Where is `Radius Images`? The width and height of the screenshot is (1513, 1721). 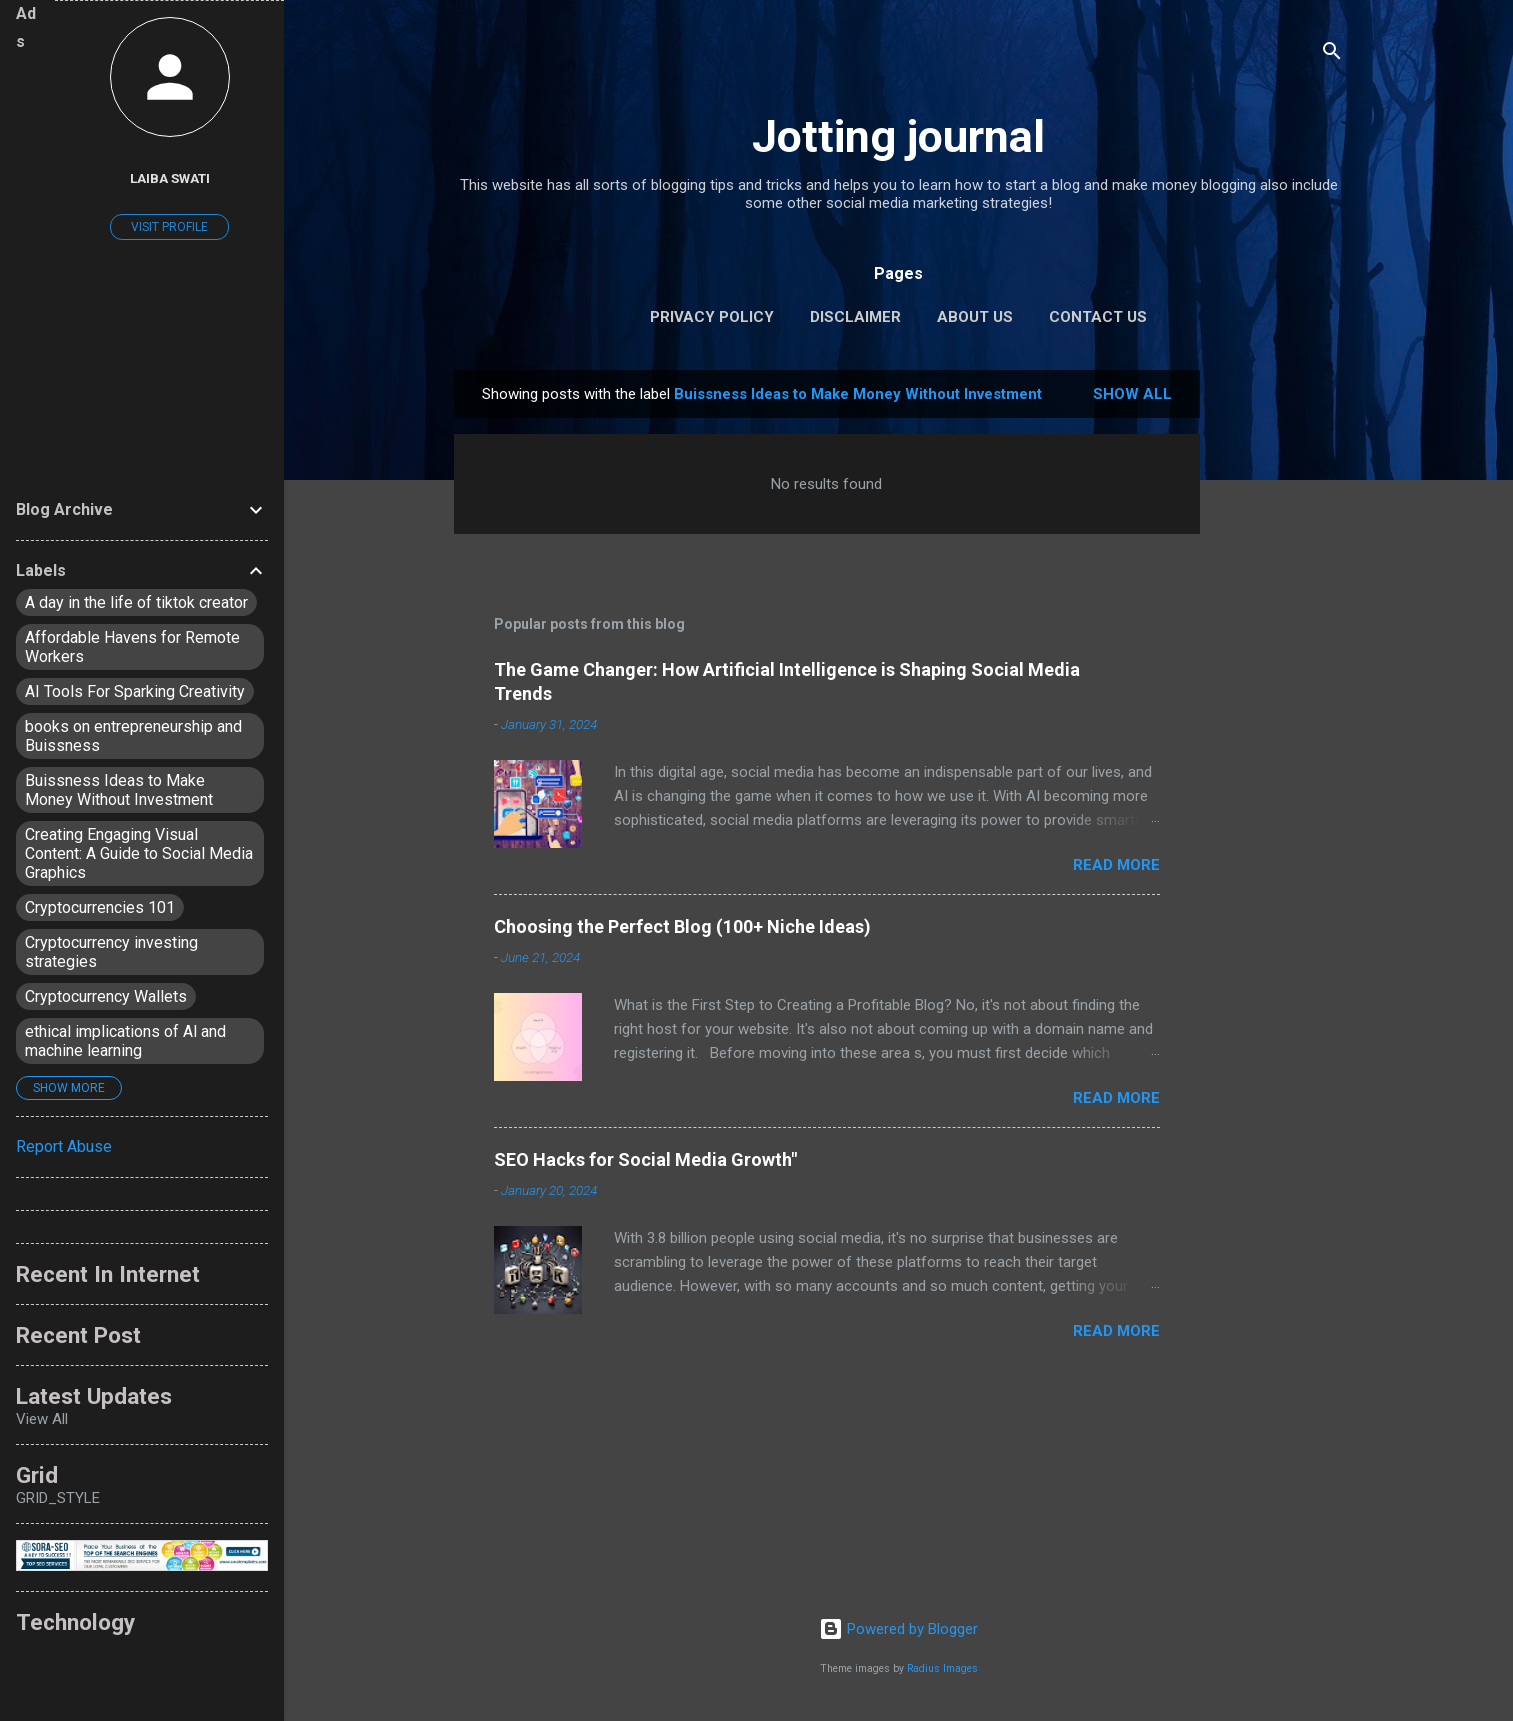 Radius Images is located at coordinates (942, 1668).